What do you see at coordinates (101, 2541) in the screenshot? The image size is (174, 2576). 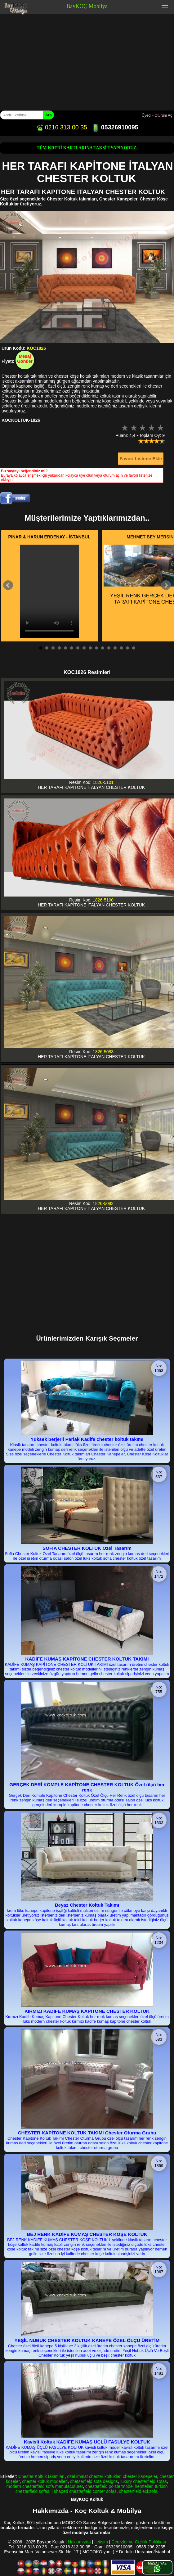 I see `İletişim` at bounding box center [101, 2541].